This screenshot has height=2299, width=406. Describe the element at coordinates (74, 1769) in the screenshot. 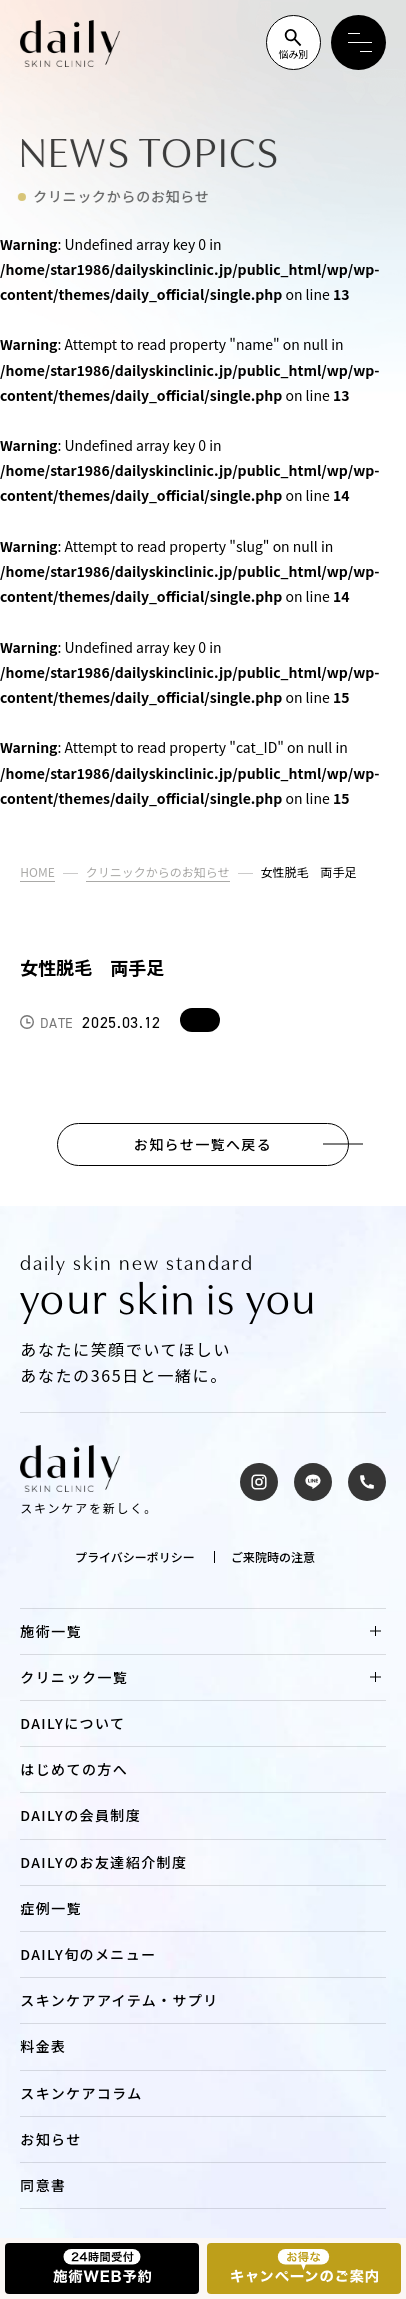

I see `はじめての方へ` at that location.